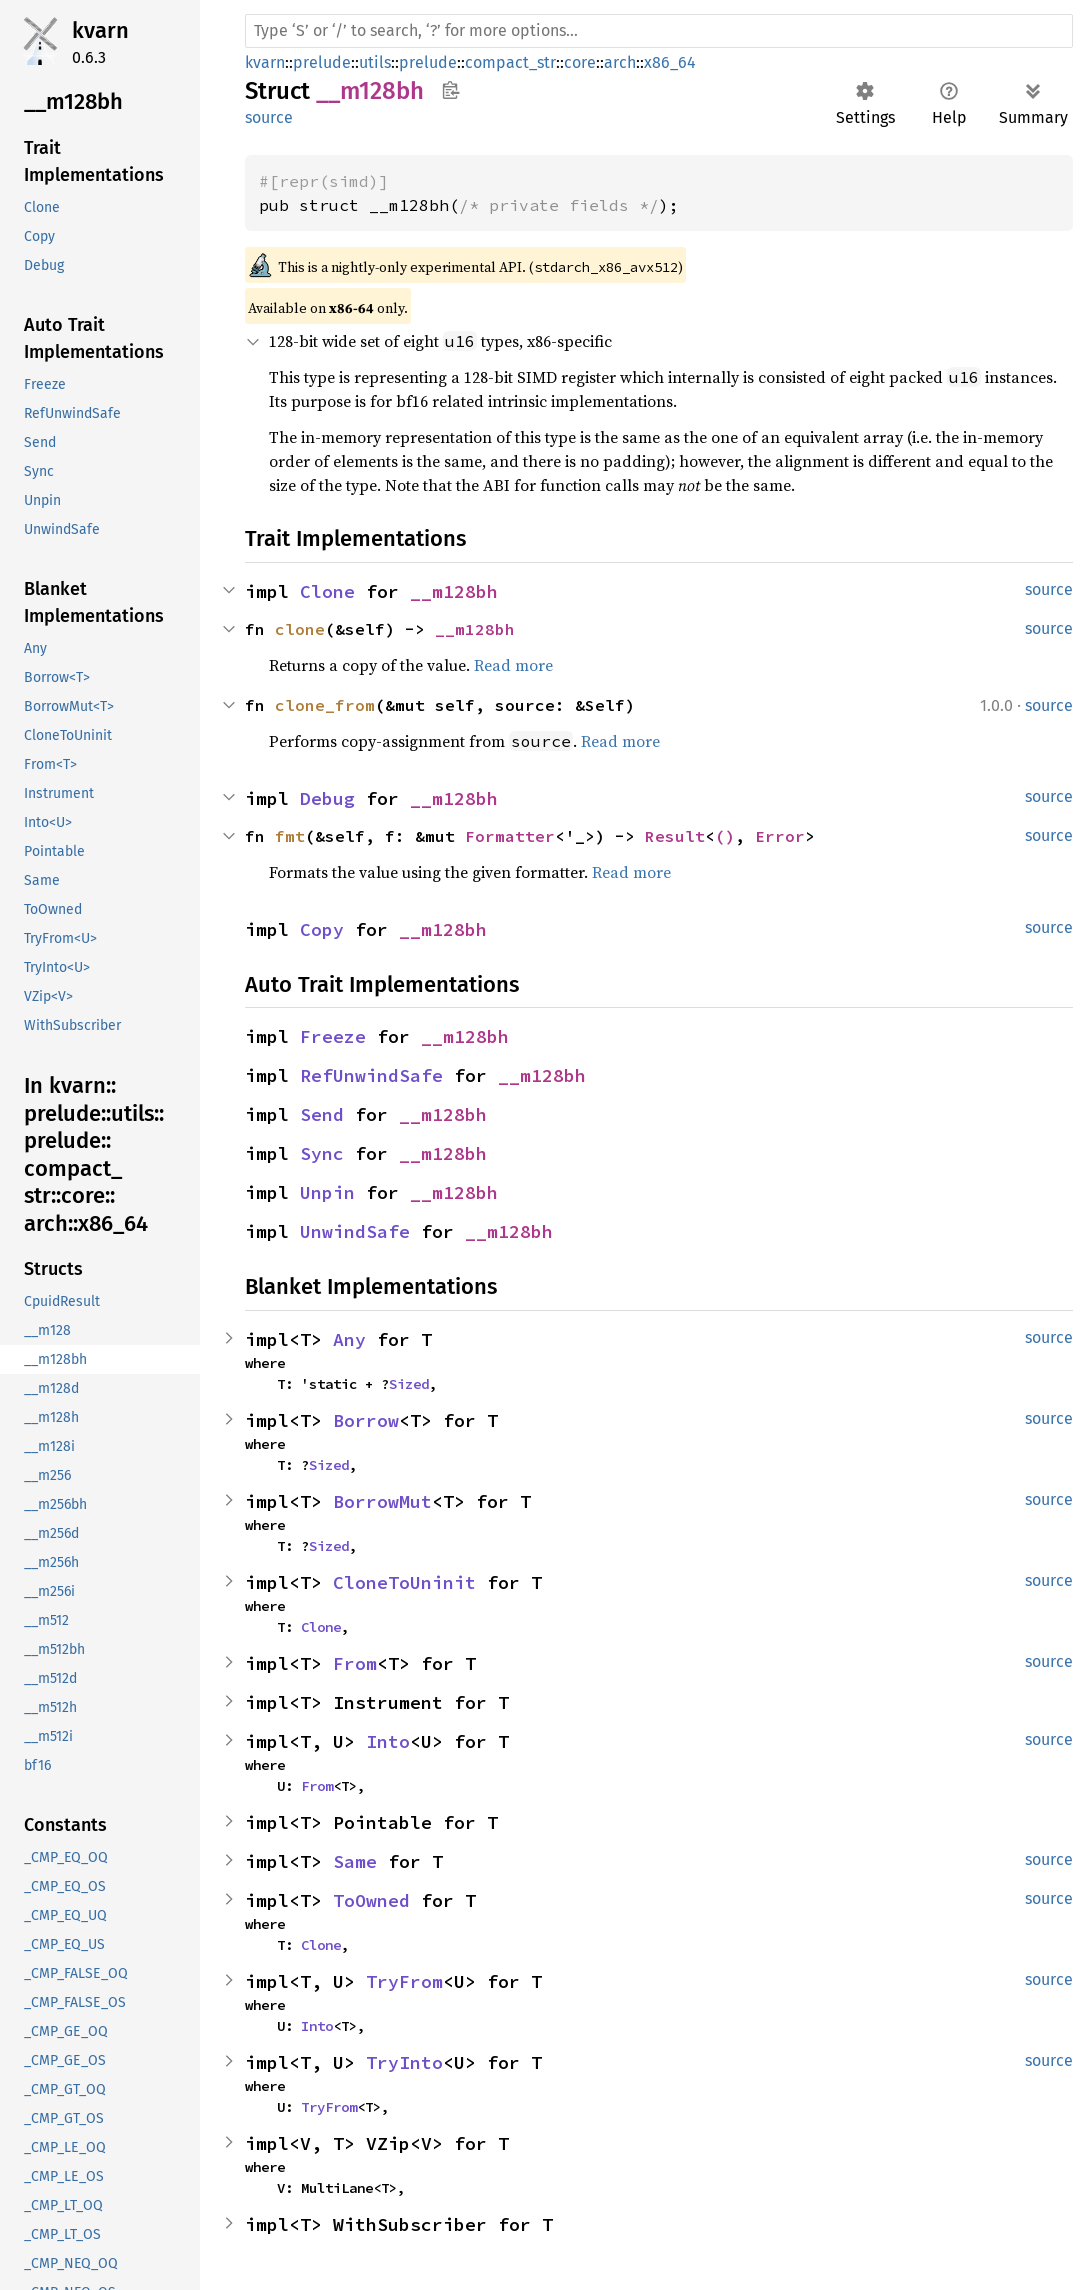 This screenshot has width=1088, height=2290. What do you see at coordinates (327, 798) in the screenshot?
I see `Debug` at bounding box center [327, 798].